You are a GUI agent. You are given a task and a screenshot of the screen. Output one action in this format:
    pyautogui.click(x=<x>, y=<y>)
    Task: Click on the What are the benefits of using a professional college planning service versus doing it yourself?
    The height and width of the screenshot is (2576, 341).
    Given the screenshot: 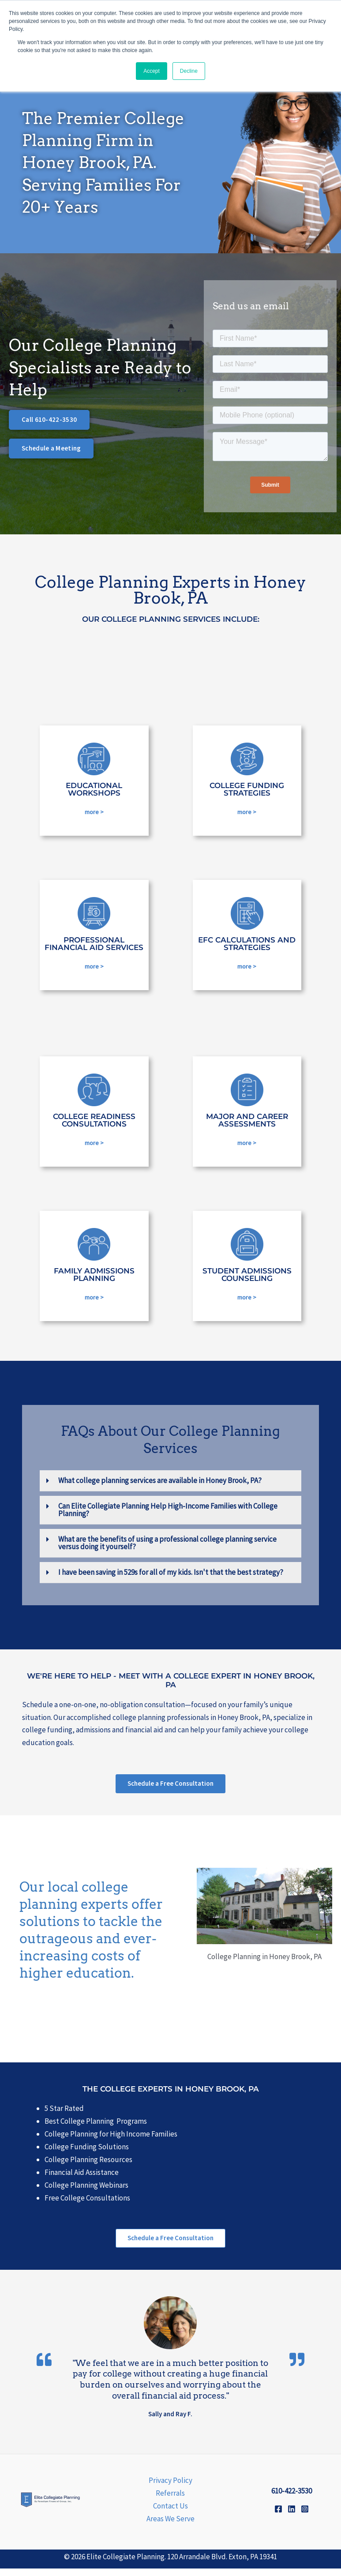 What is the action you would take?
    pyautogui.click(x=167, y=1548)
    